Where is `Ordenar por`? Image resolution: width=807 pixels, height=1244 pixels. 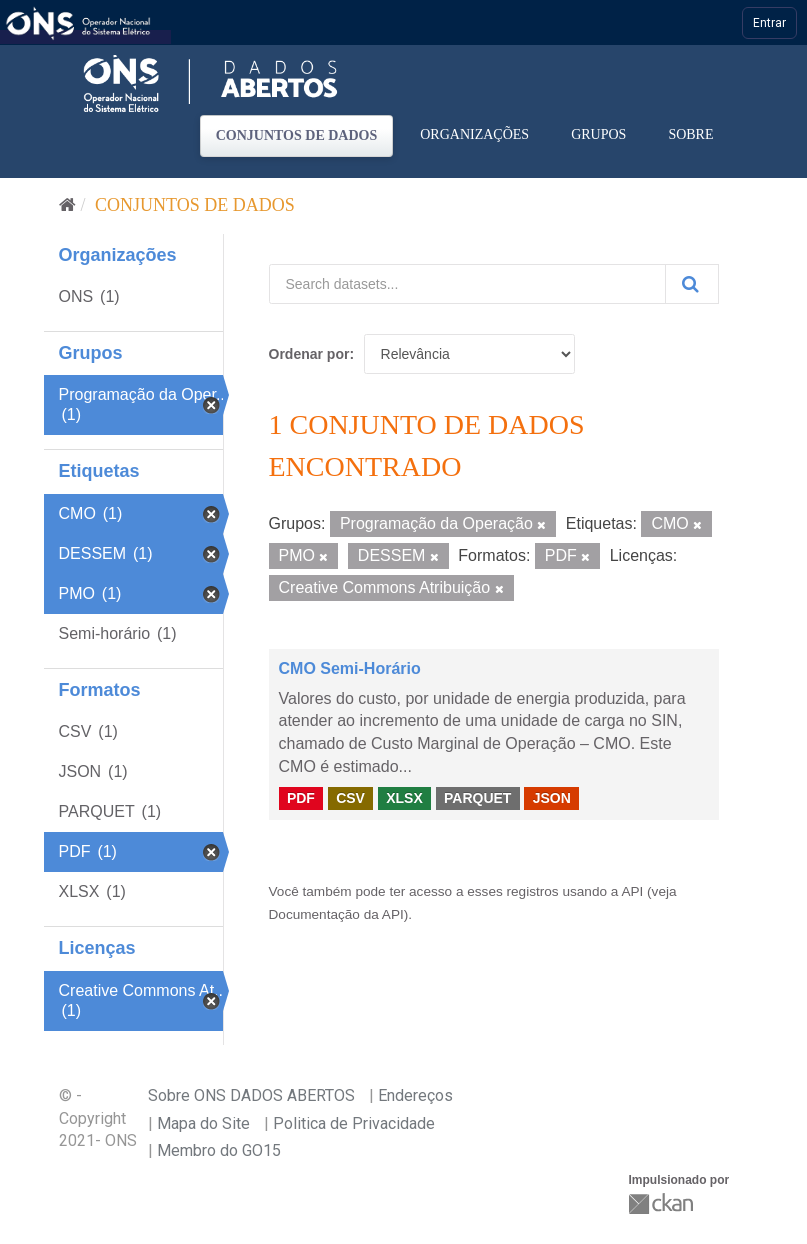 Ordenar por is located at coordinates (309, 354).